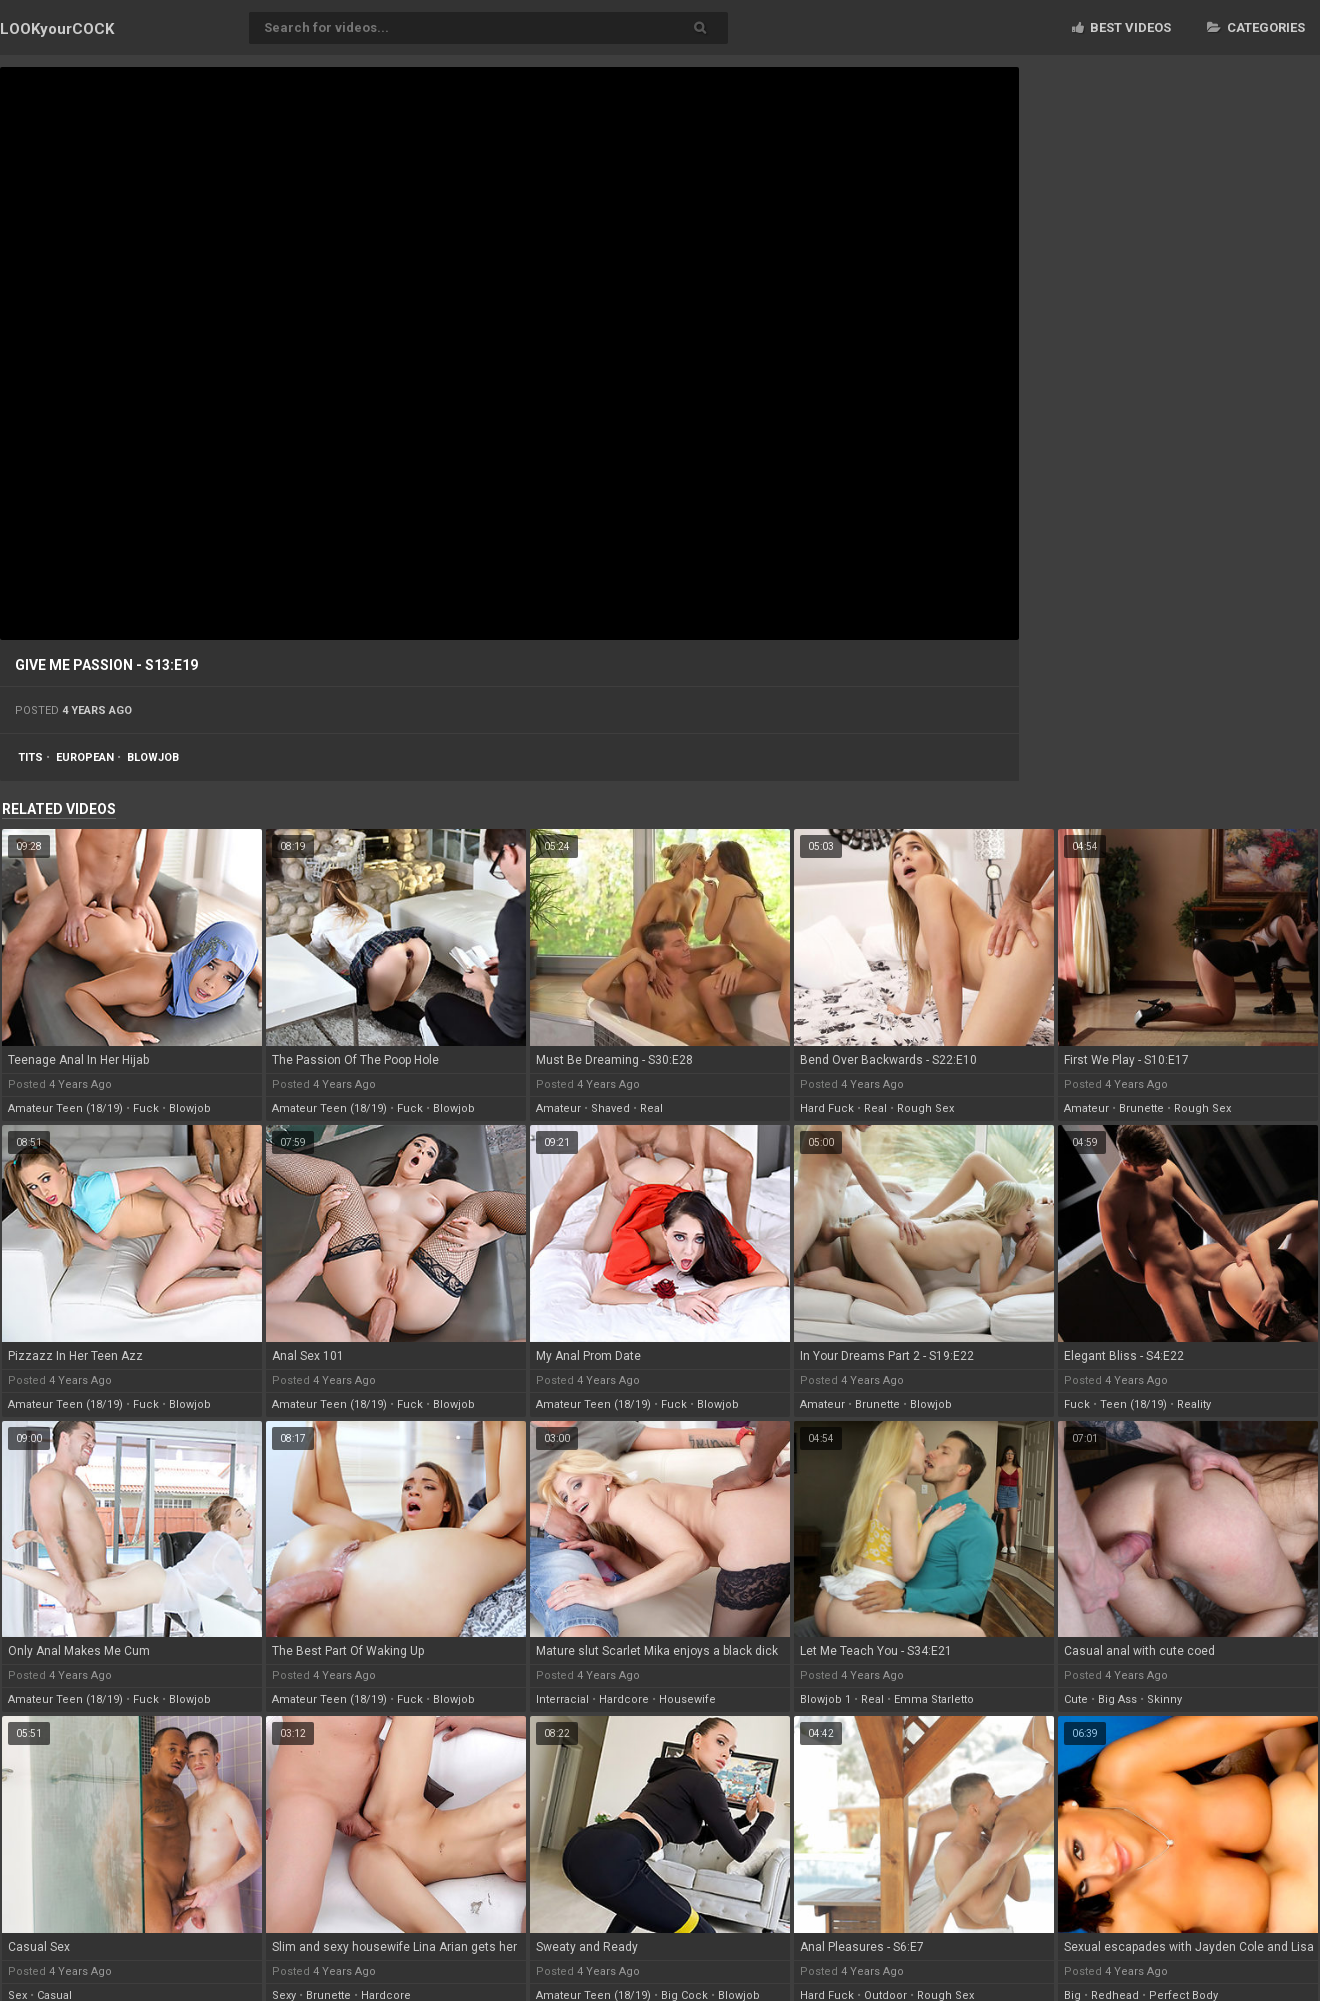 Image resolution: width=1320 pixels, height=2001 pixels. Describe the element at coordinates (1256, 27) in the screenshot. I see `Categories` at that location.